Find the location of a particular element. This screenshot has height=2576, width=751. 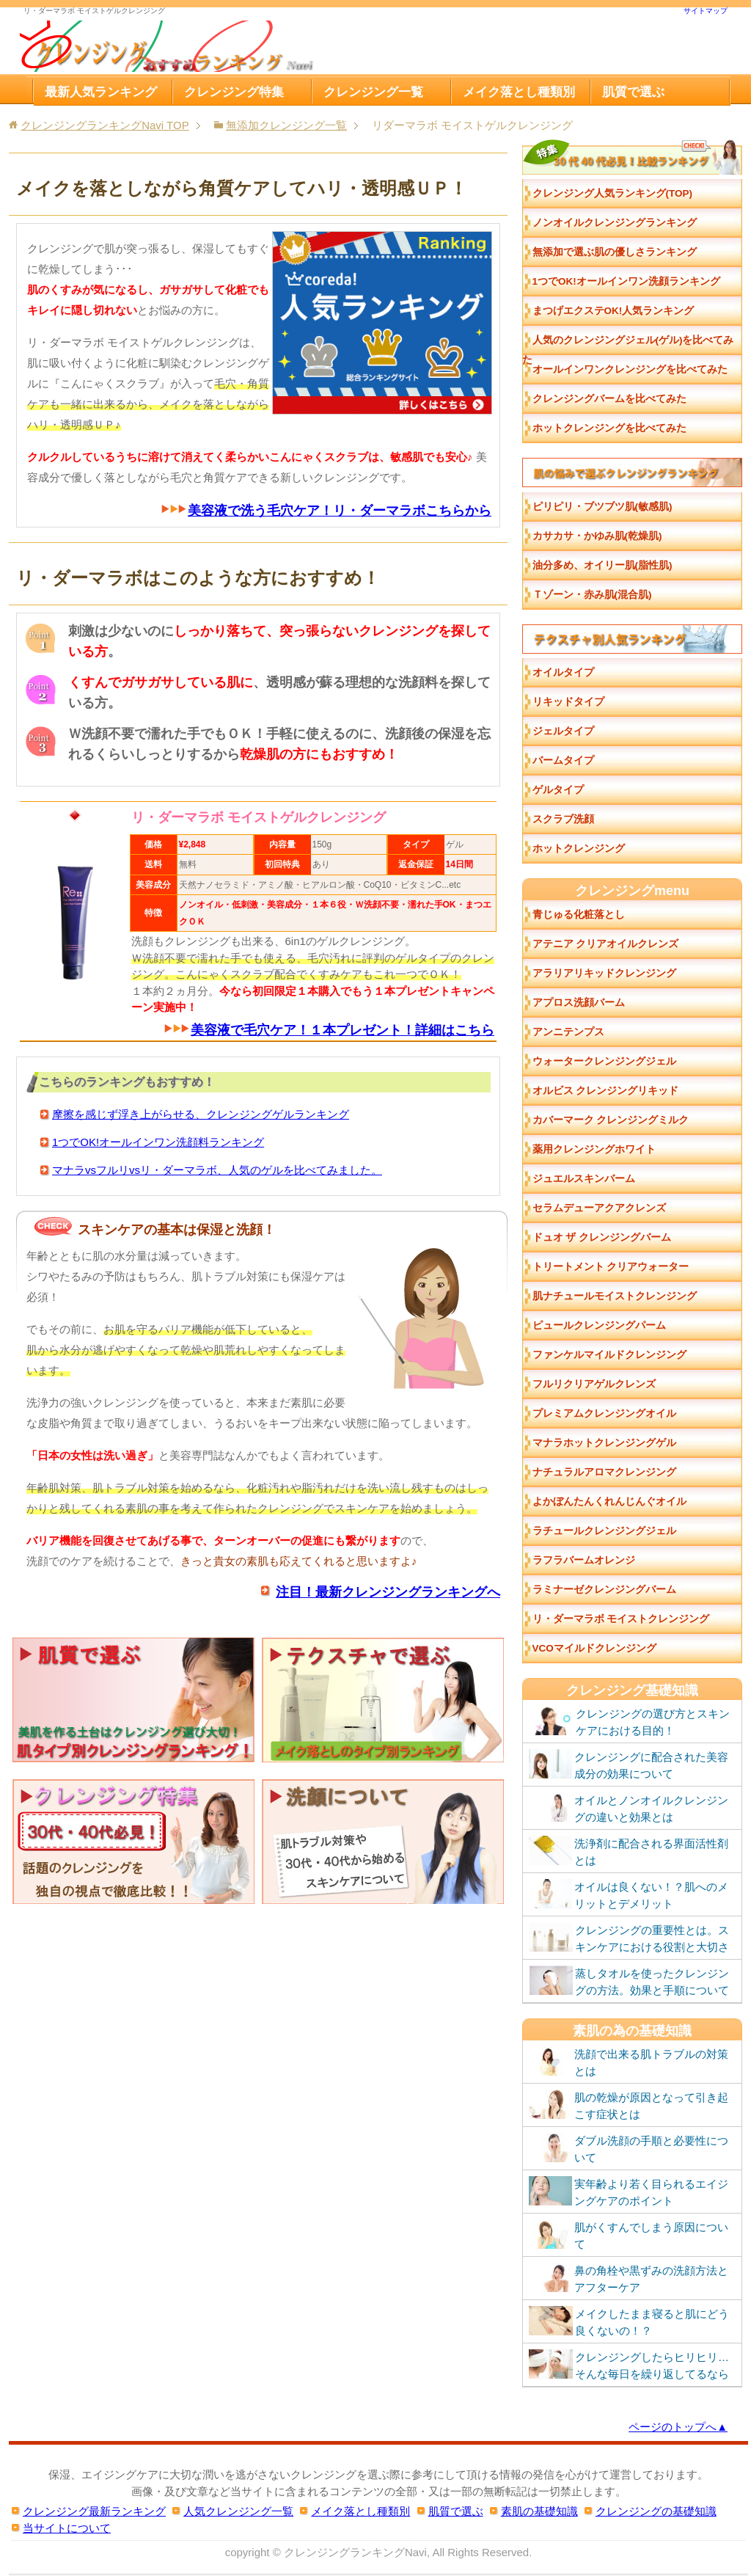

ジェルタイプ is located at coordinates (563, 731).